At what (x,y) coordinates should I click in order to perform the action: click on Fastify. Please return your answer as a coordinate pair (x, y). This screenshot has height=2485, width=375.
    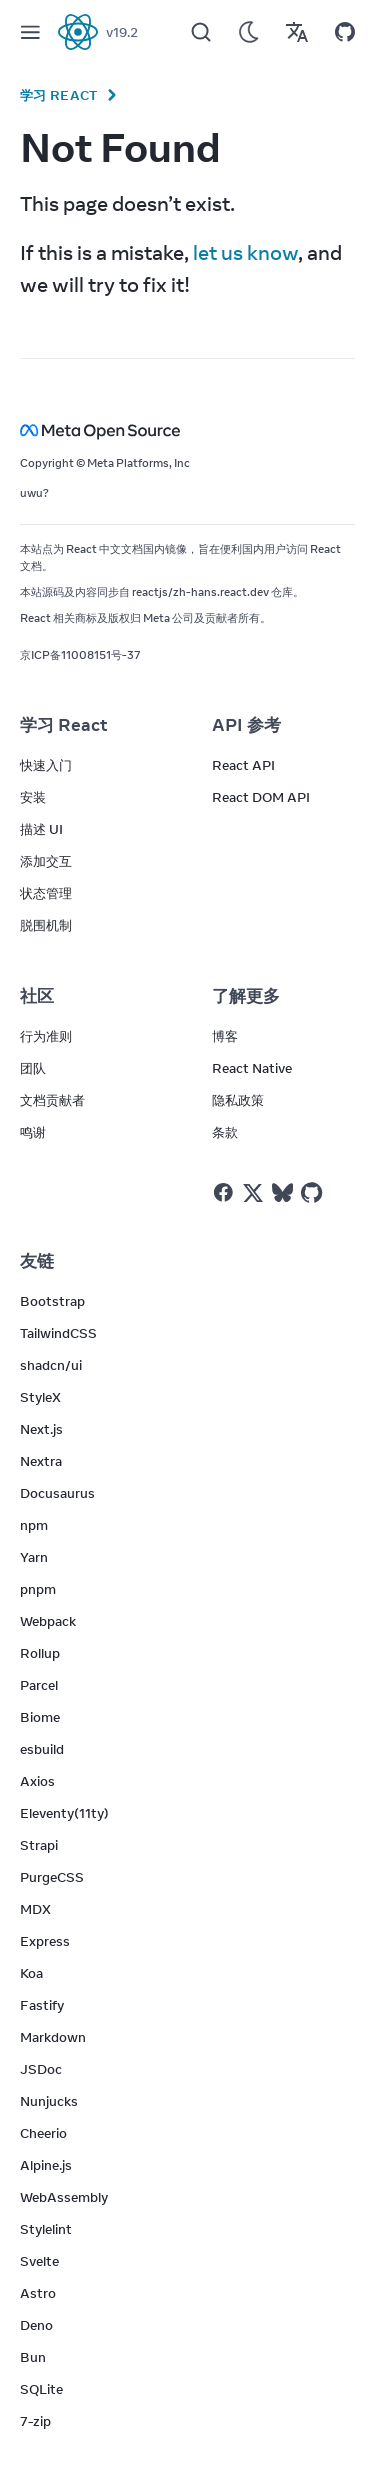
    Looking at the image, I should click on (42, 2005).